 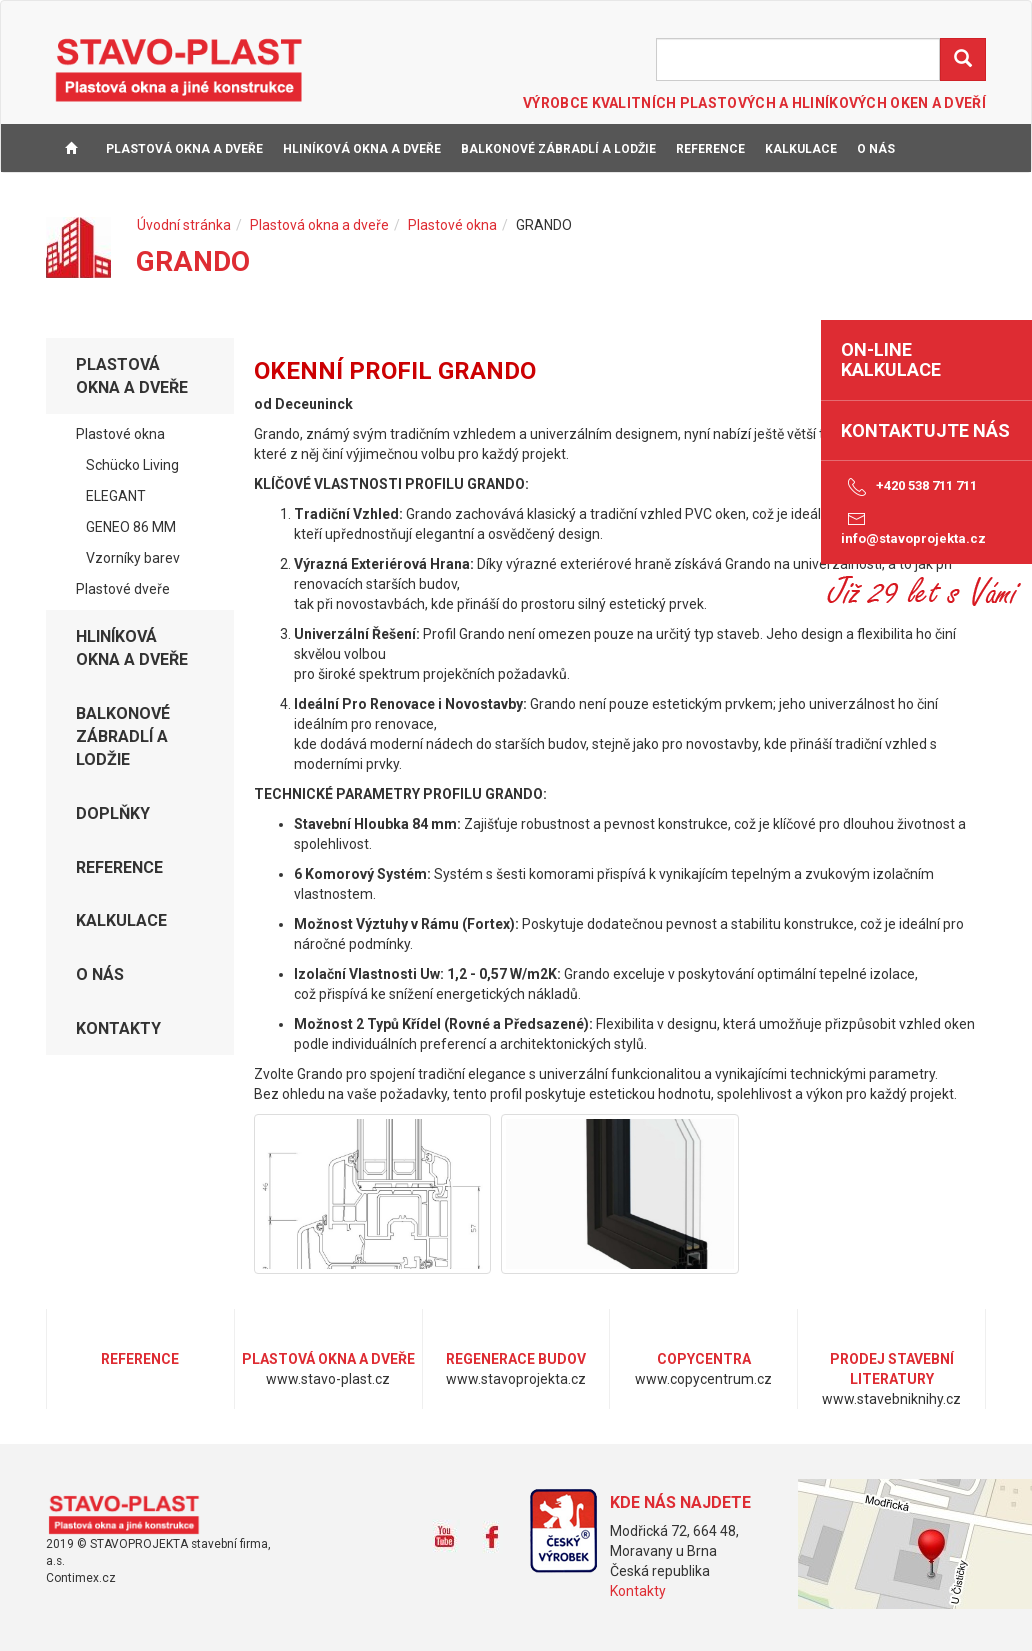 I want to click on Úvodní stránka, so click(x=184, y=225).